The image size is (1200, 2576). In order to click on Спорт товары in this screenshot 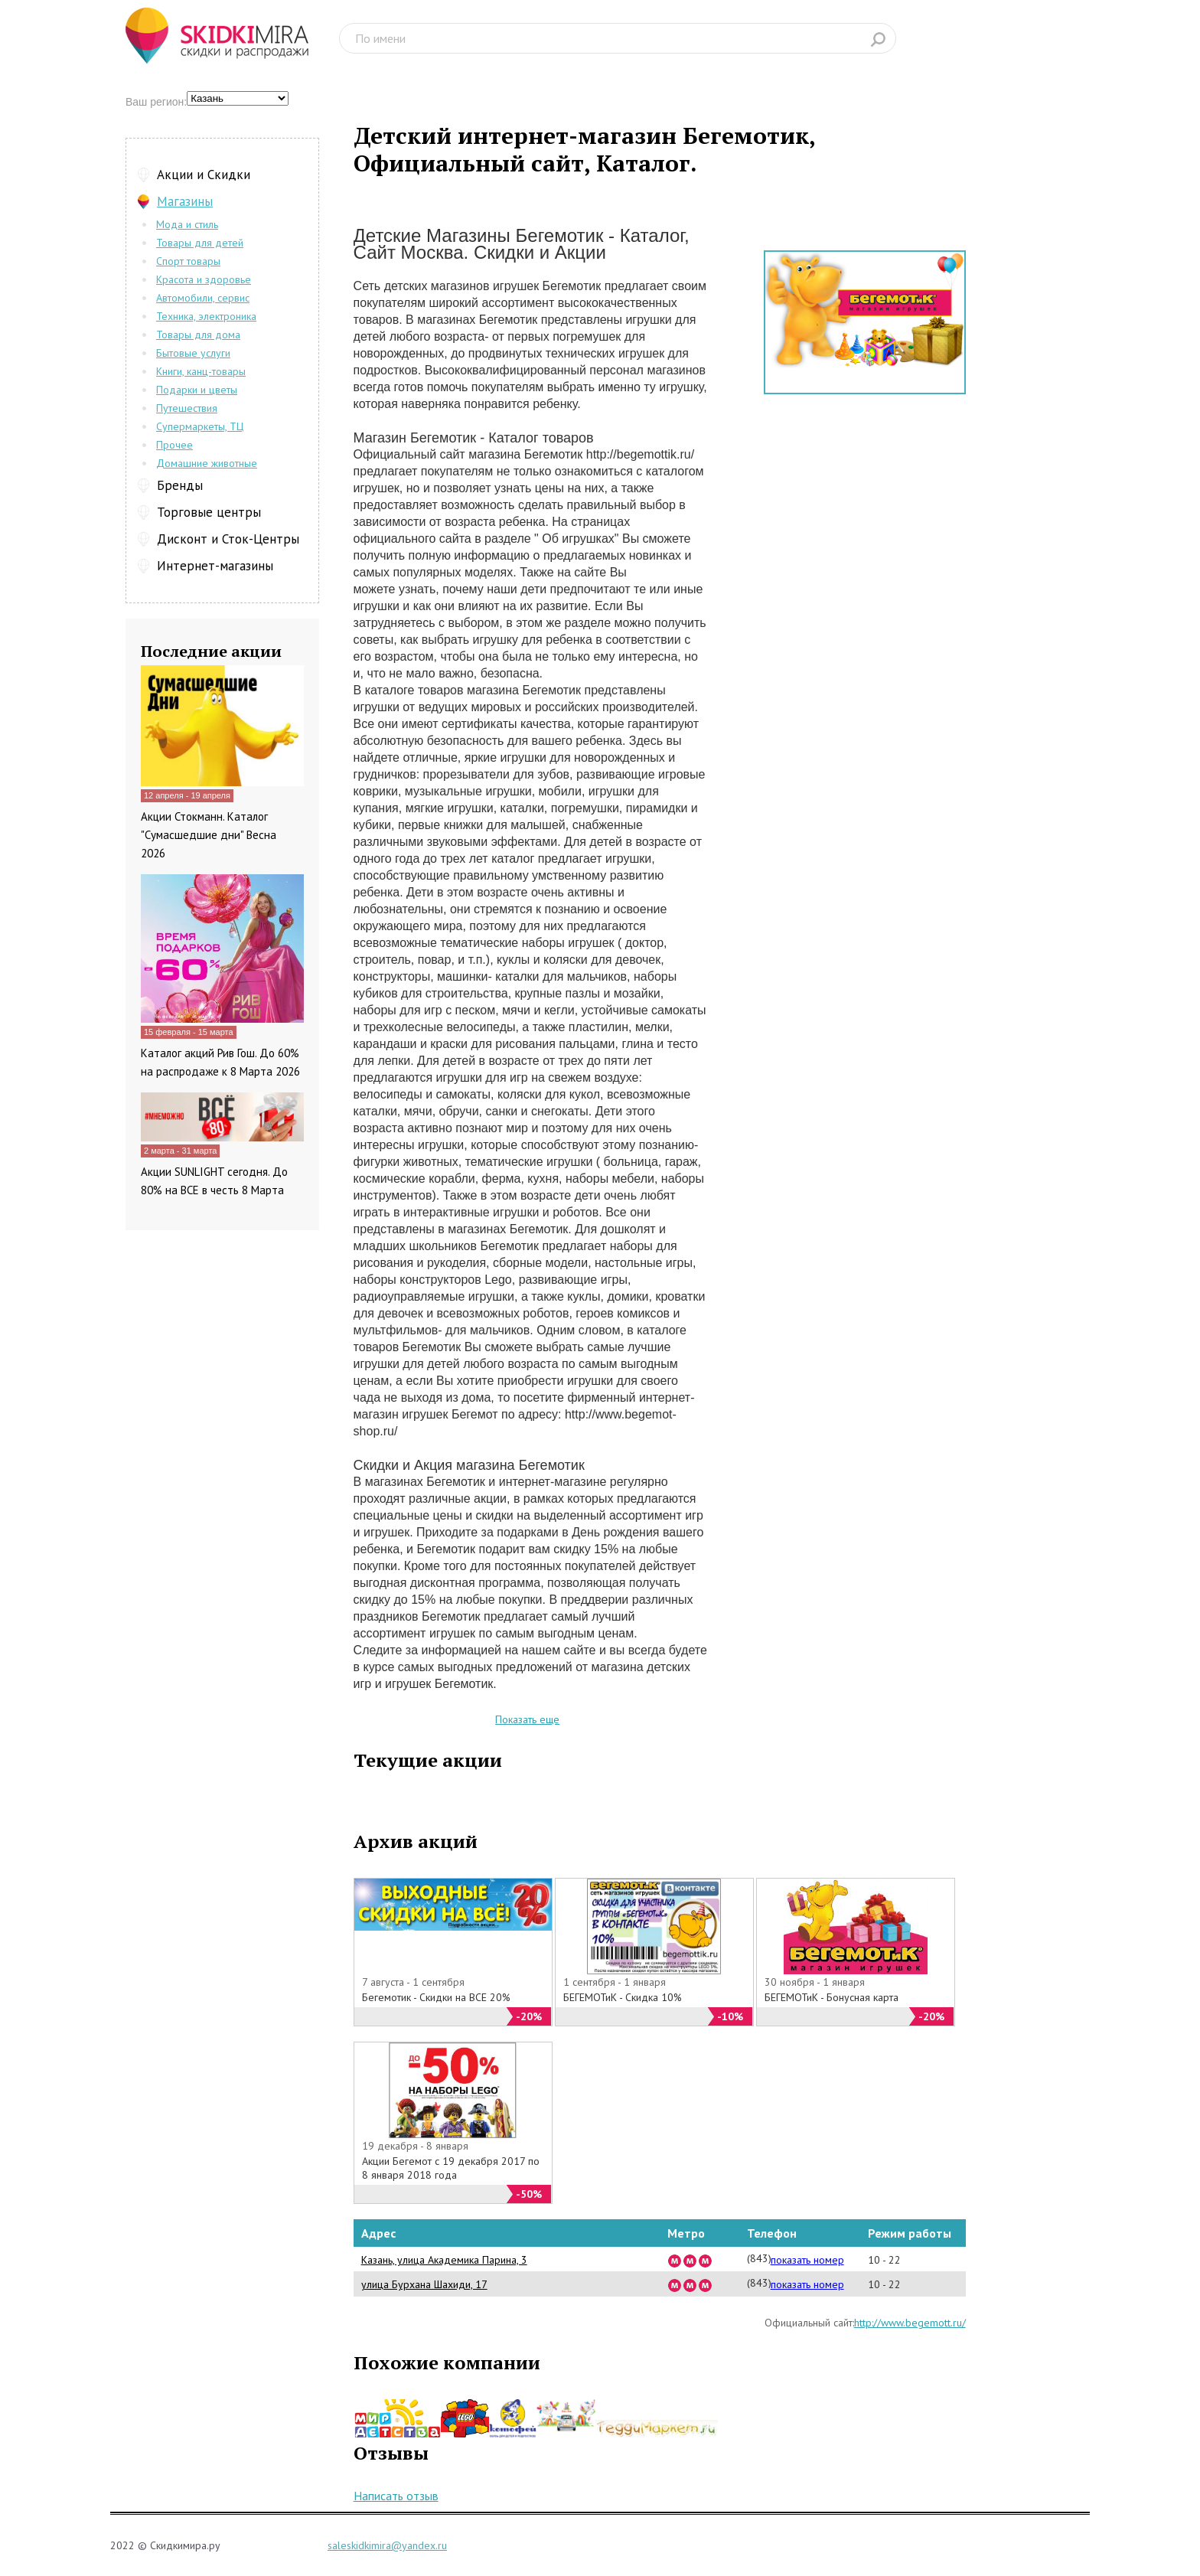, I will do `click(188, 261)`.